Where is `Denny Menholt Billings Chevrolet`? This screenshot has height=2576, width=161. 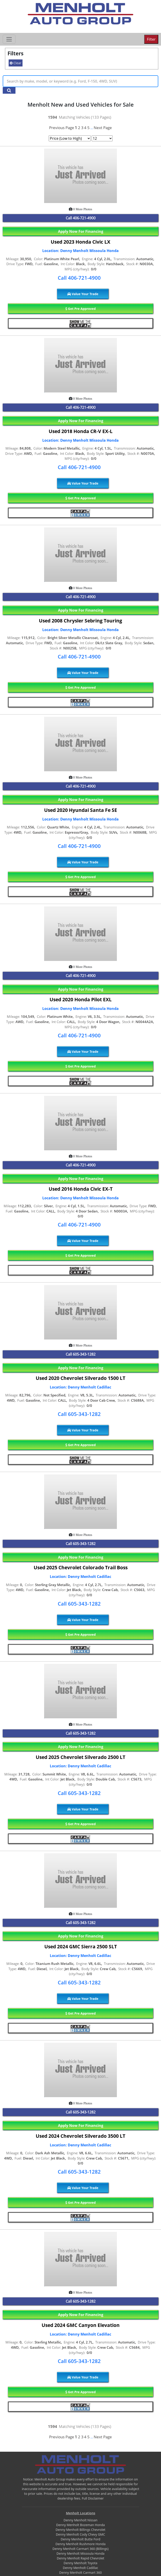
Denny Menholt Billings Chevrolet is located at coordinates (81, 2529).